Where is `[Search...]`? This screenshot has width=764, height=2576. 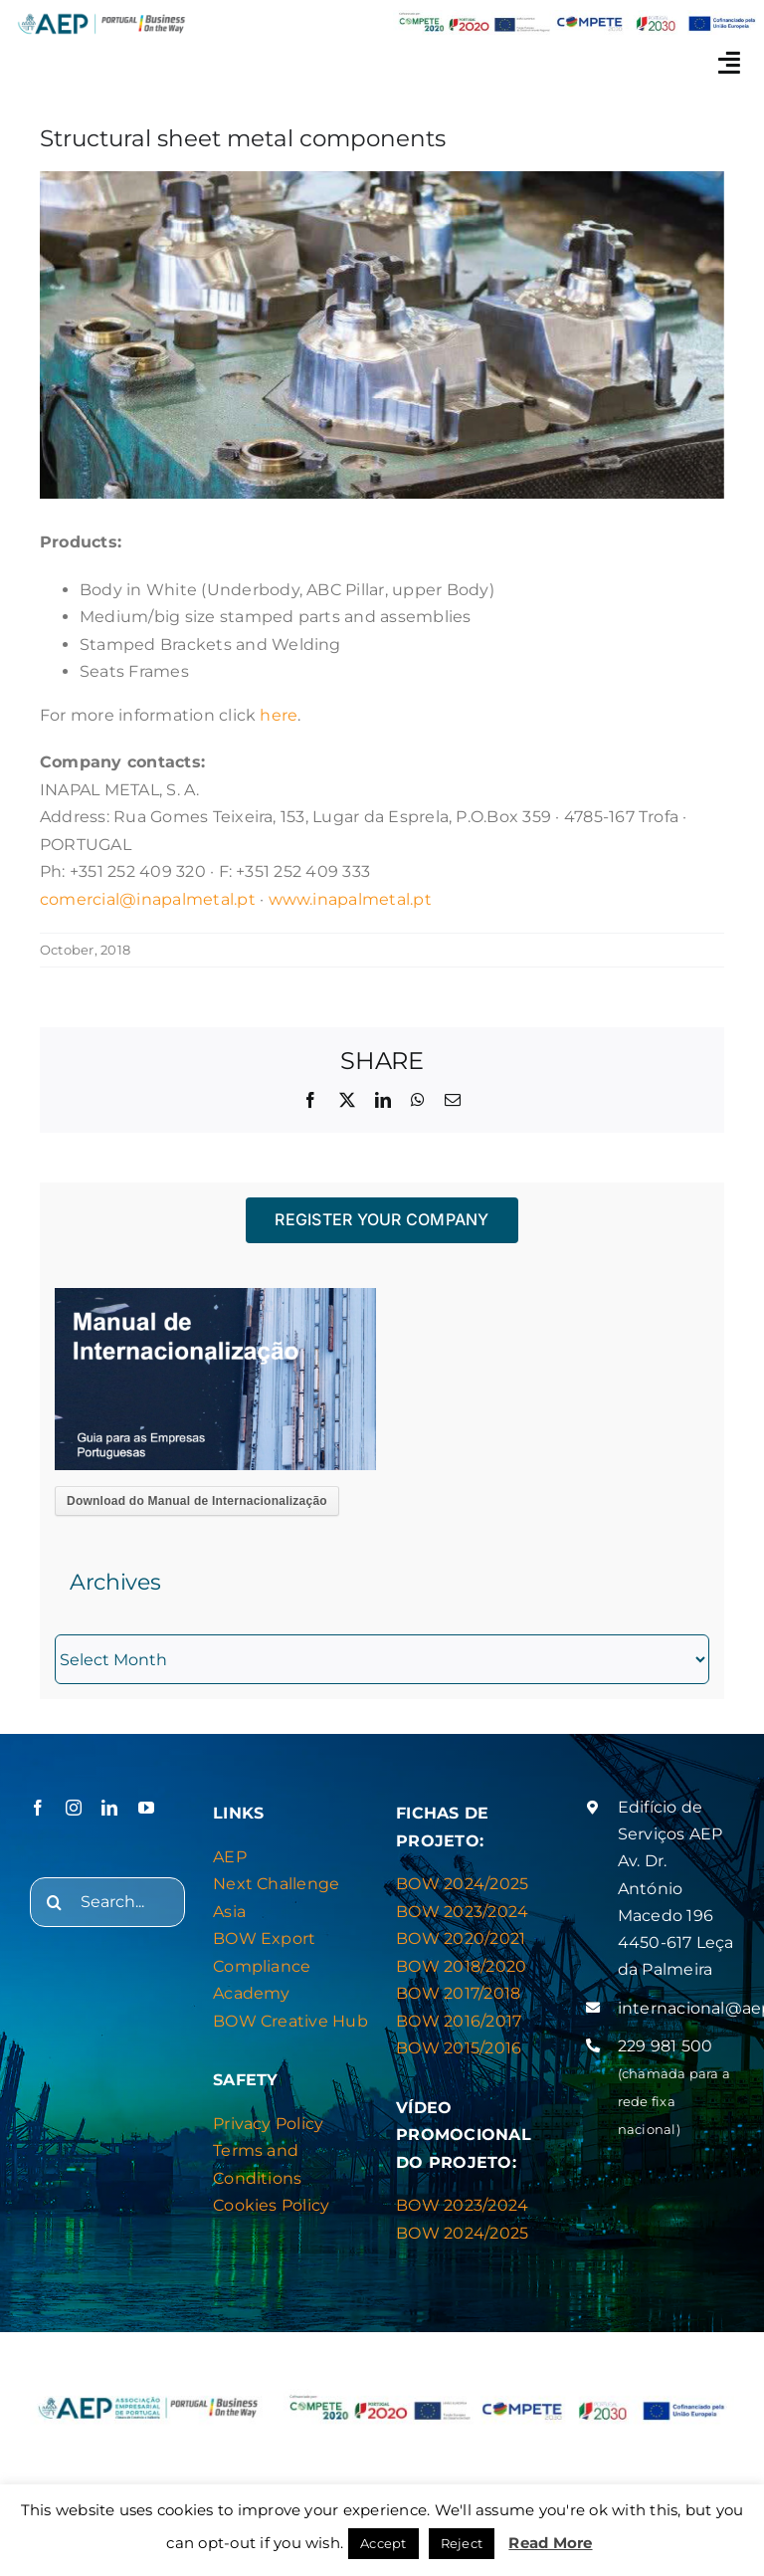 [Search...] is located at coordinates (107, 1902).